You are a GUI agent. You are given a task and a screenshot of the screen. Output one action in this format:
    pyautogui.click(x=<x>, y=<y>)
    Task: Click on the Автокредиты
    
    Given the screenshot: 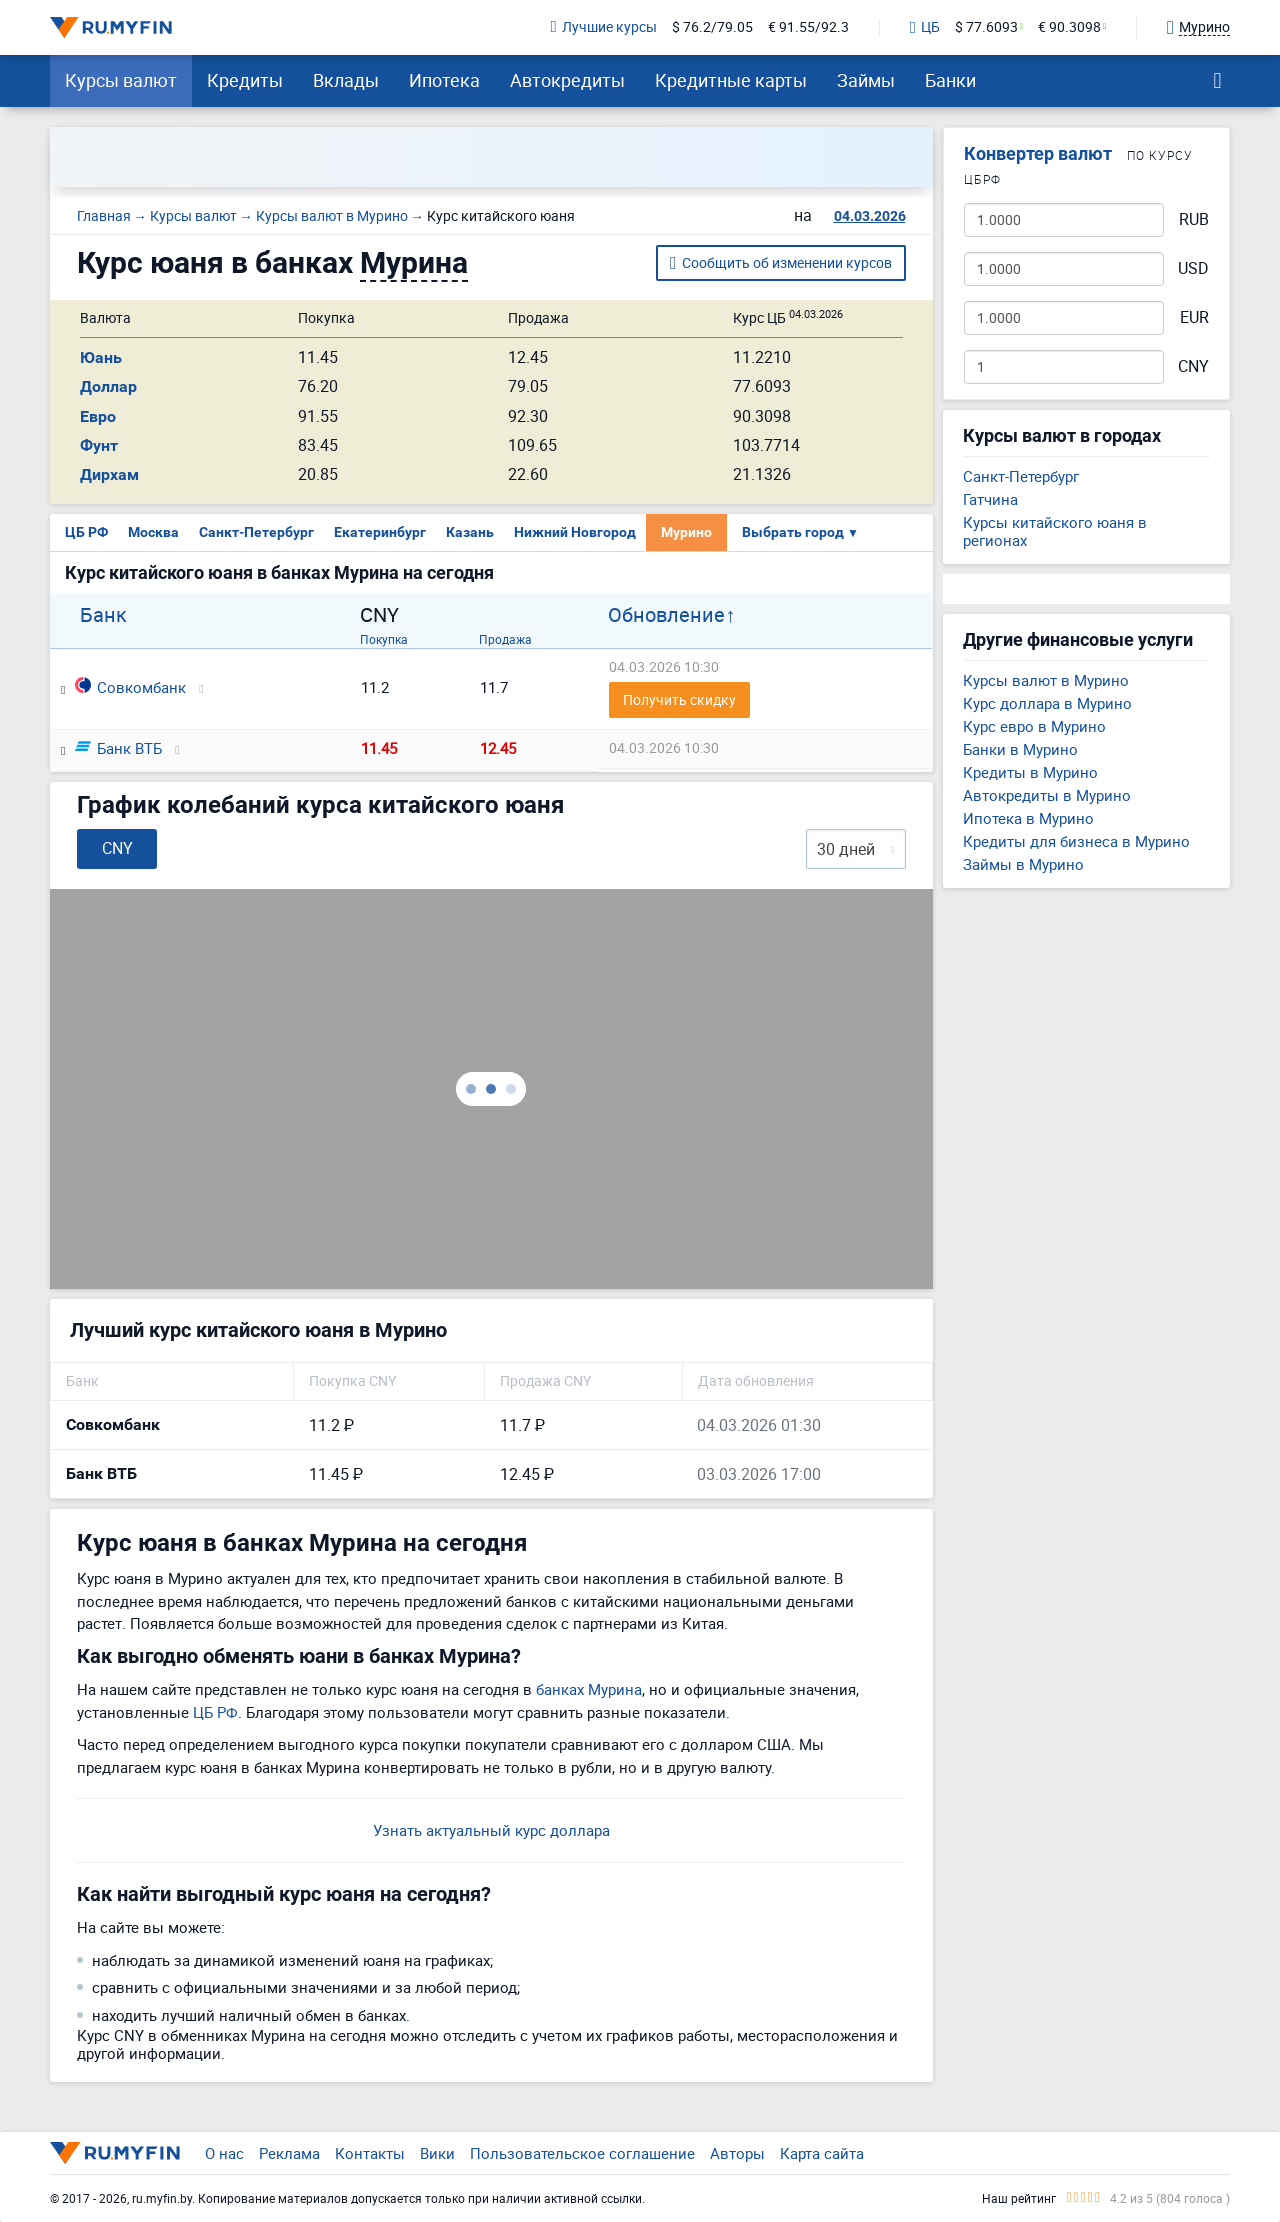 What is the action you would take?
    pyautogui.click(x=567, y=80)
    